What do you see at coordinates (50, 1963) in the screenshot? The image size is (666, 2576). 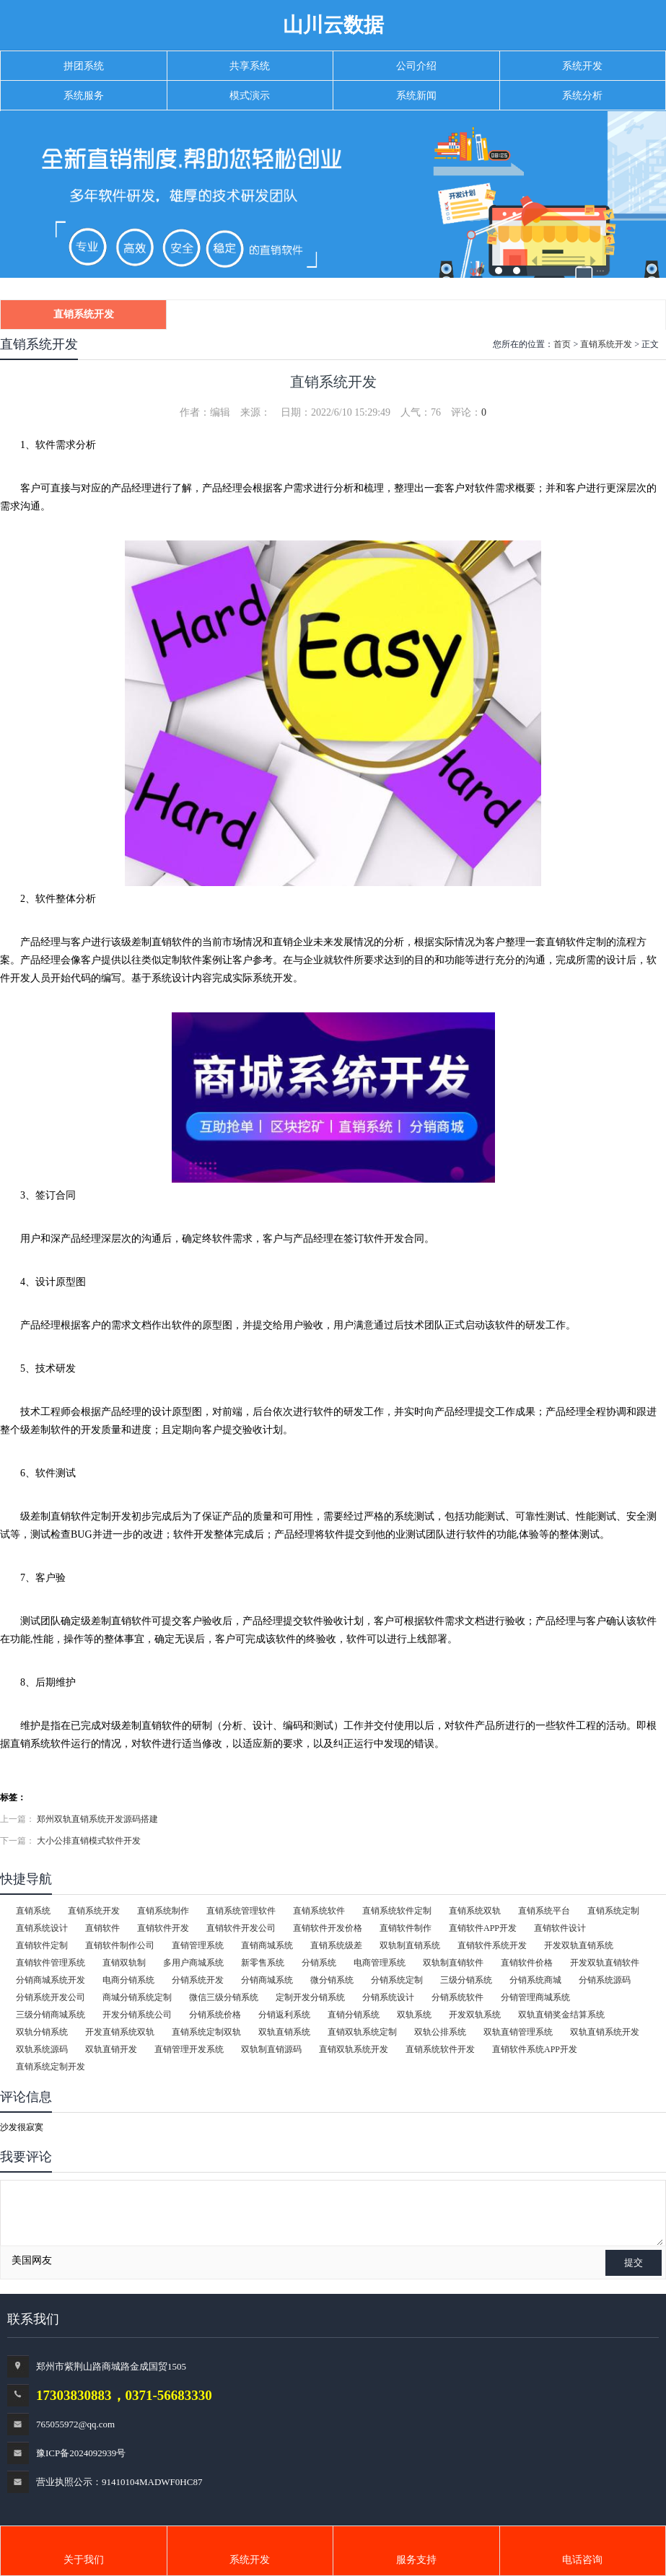 I see `直销软件管理系统` at bounding box center [50, 1963].